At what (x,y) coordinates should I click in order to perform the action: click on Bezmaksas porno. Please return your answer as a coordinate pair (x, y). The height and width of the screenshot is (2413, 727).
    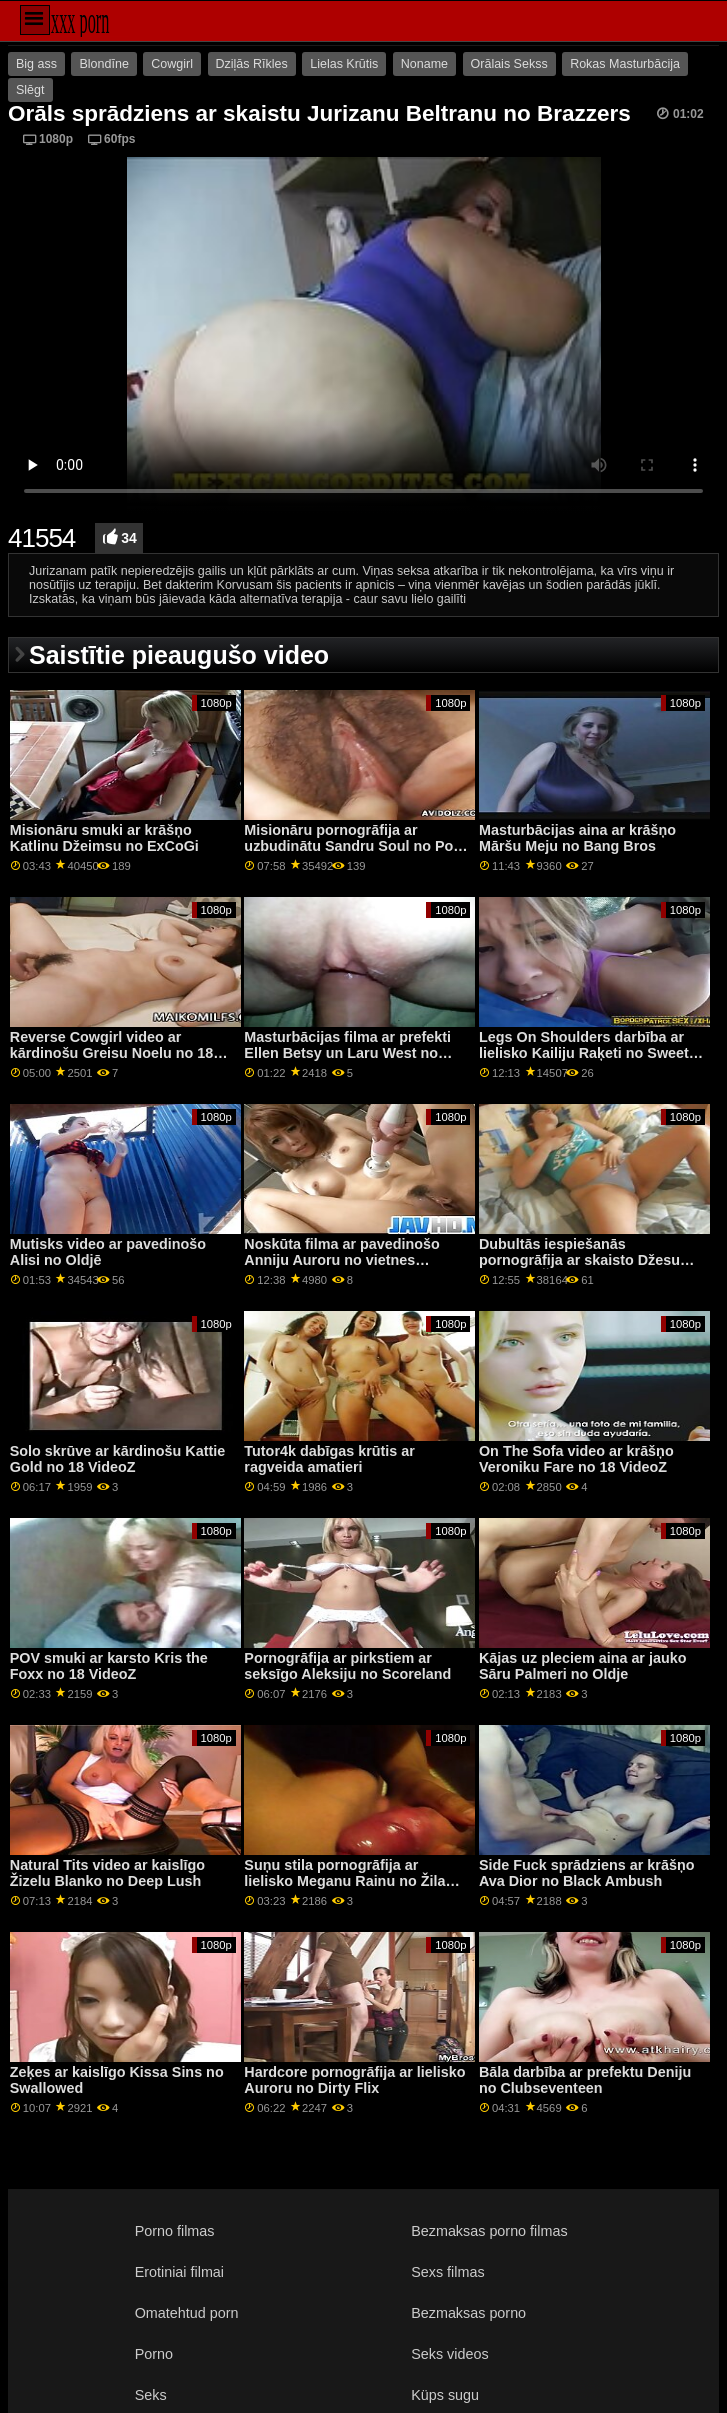
    Looking at the image, I should click on (468, 2313).